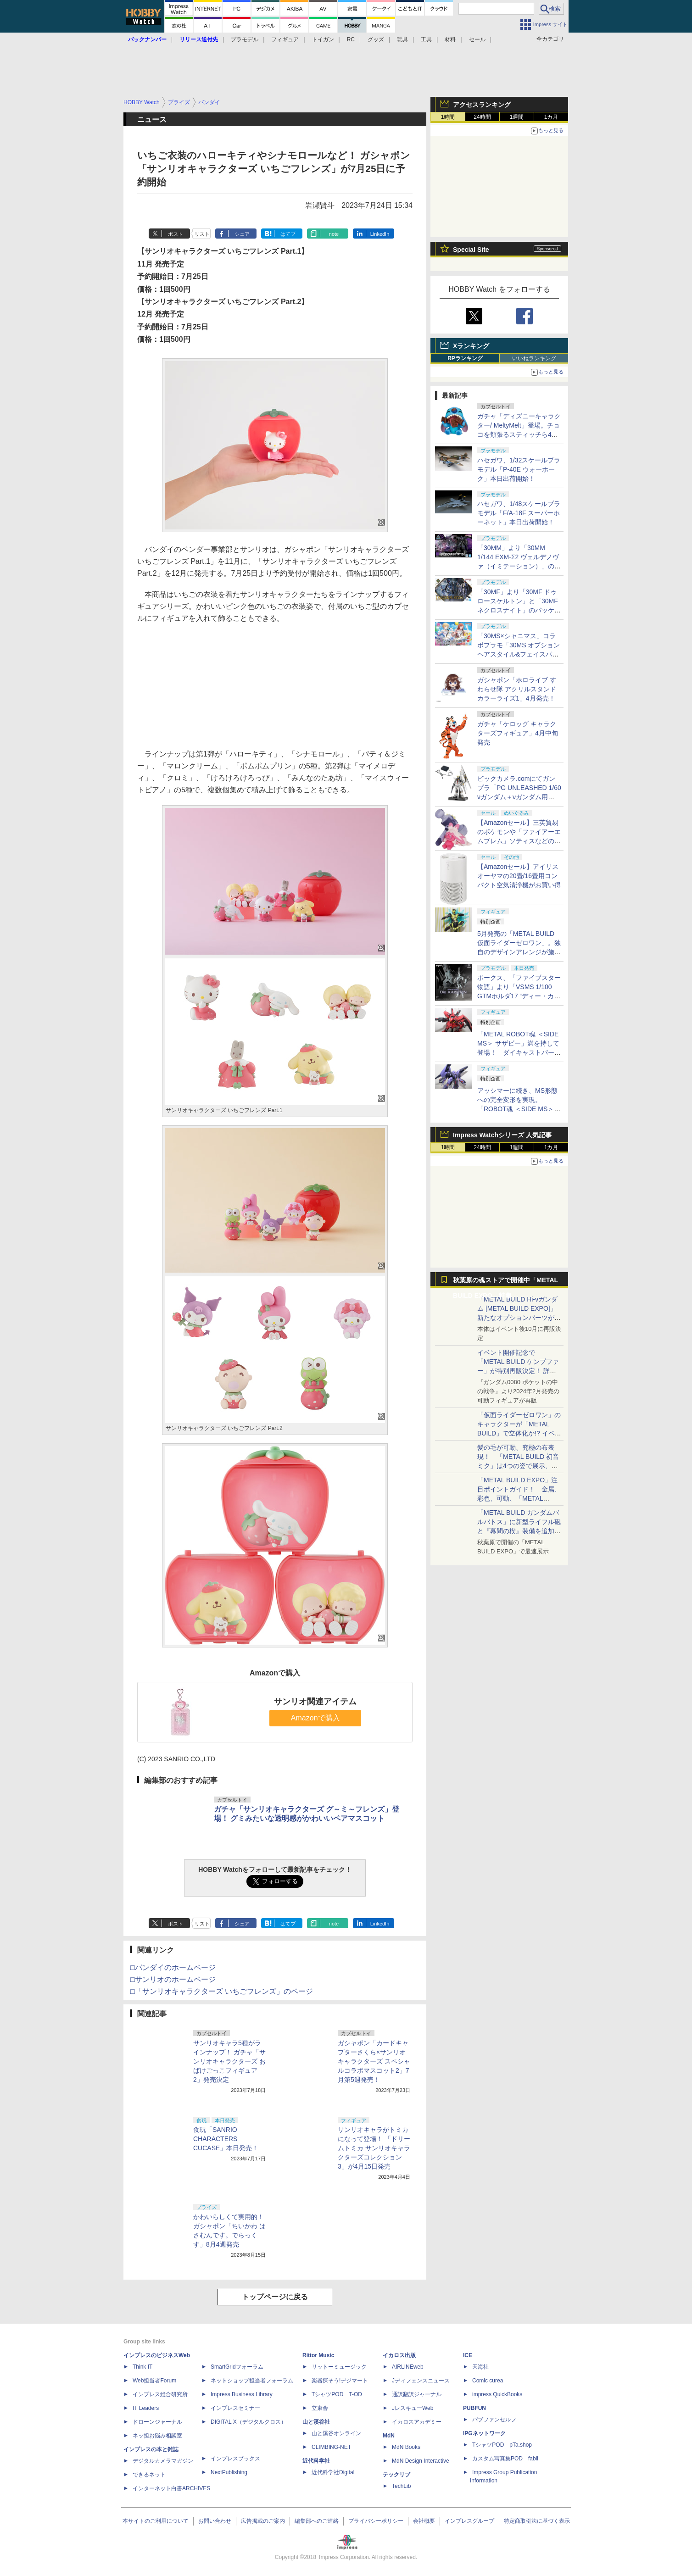 The height and width of the screenshot is (2576, 692). Describe the element at coordinates (421, 2380) in the screenshot. I see `Jディフェンスニュース` at that location.